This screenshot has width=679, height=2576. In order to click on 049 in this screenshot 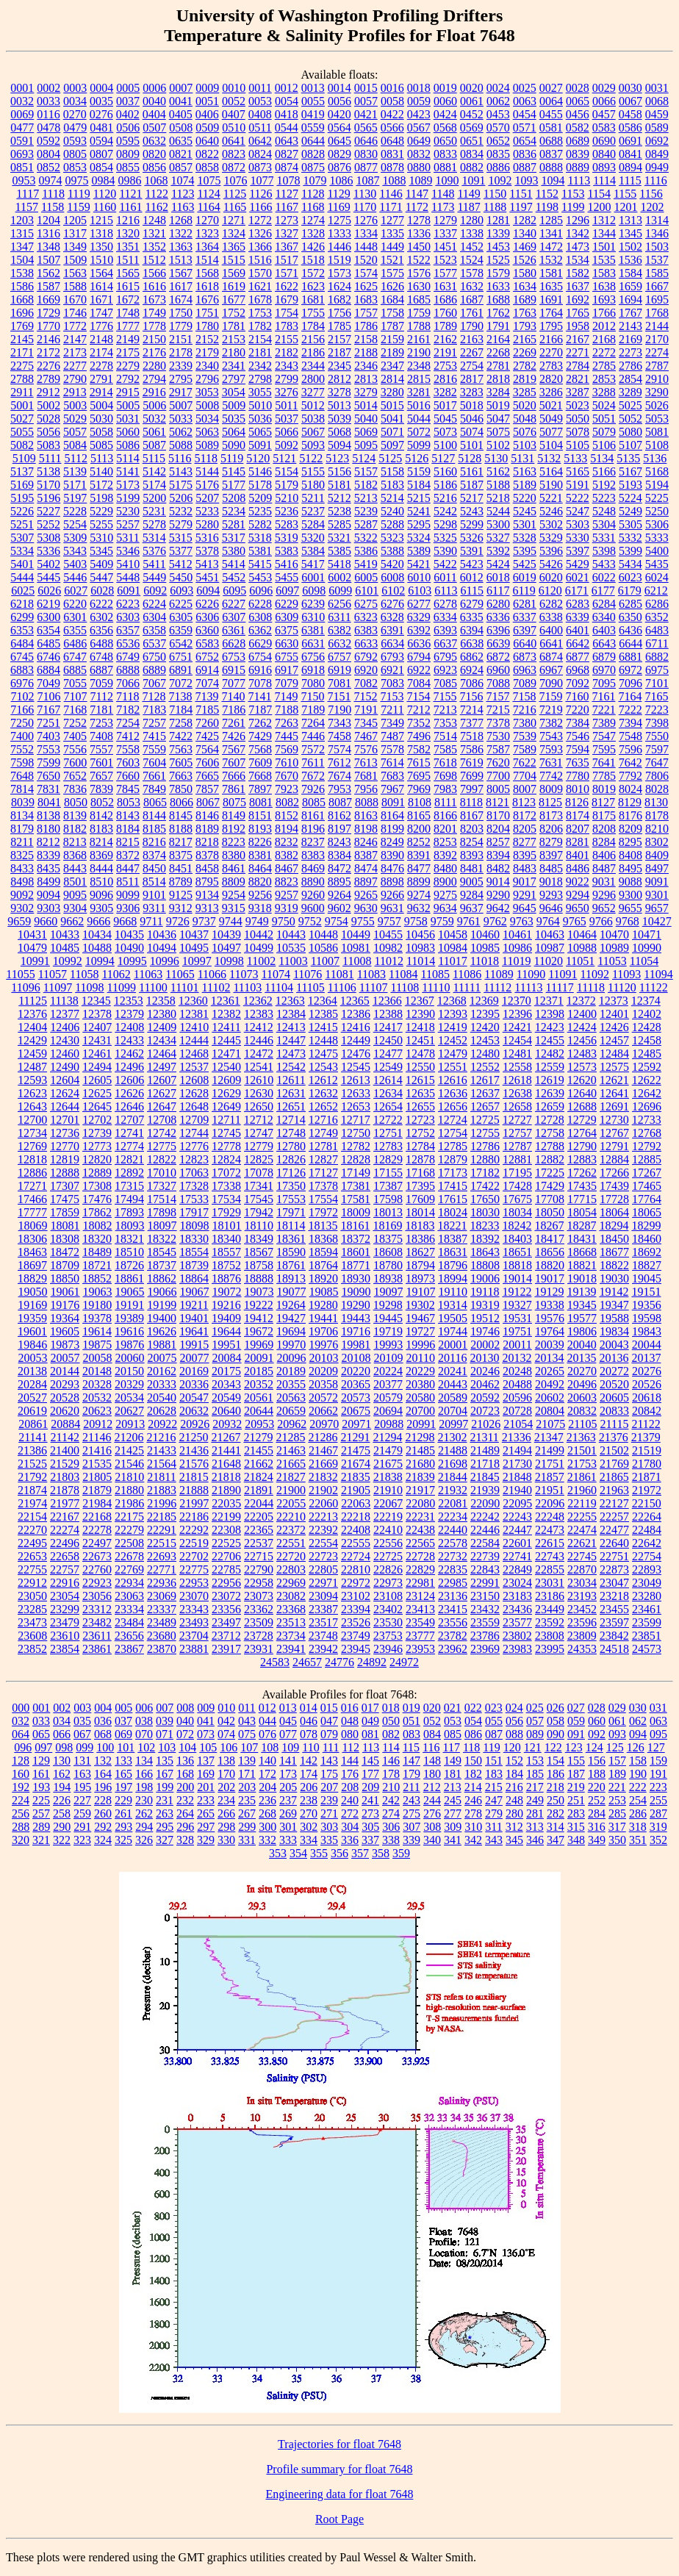, I will do `click(370, 1721)`.